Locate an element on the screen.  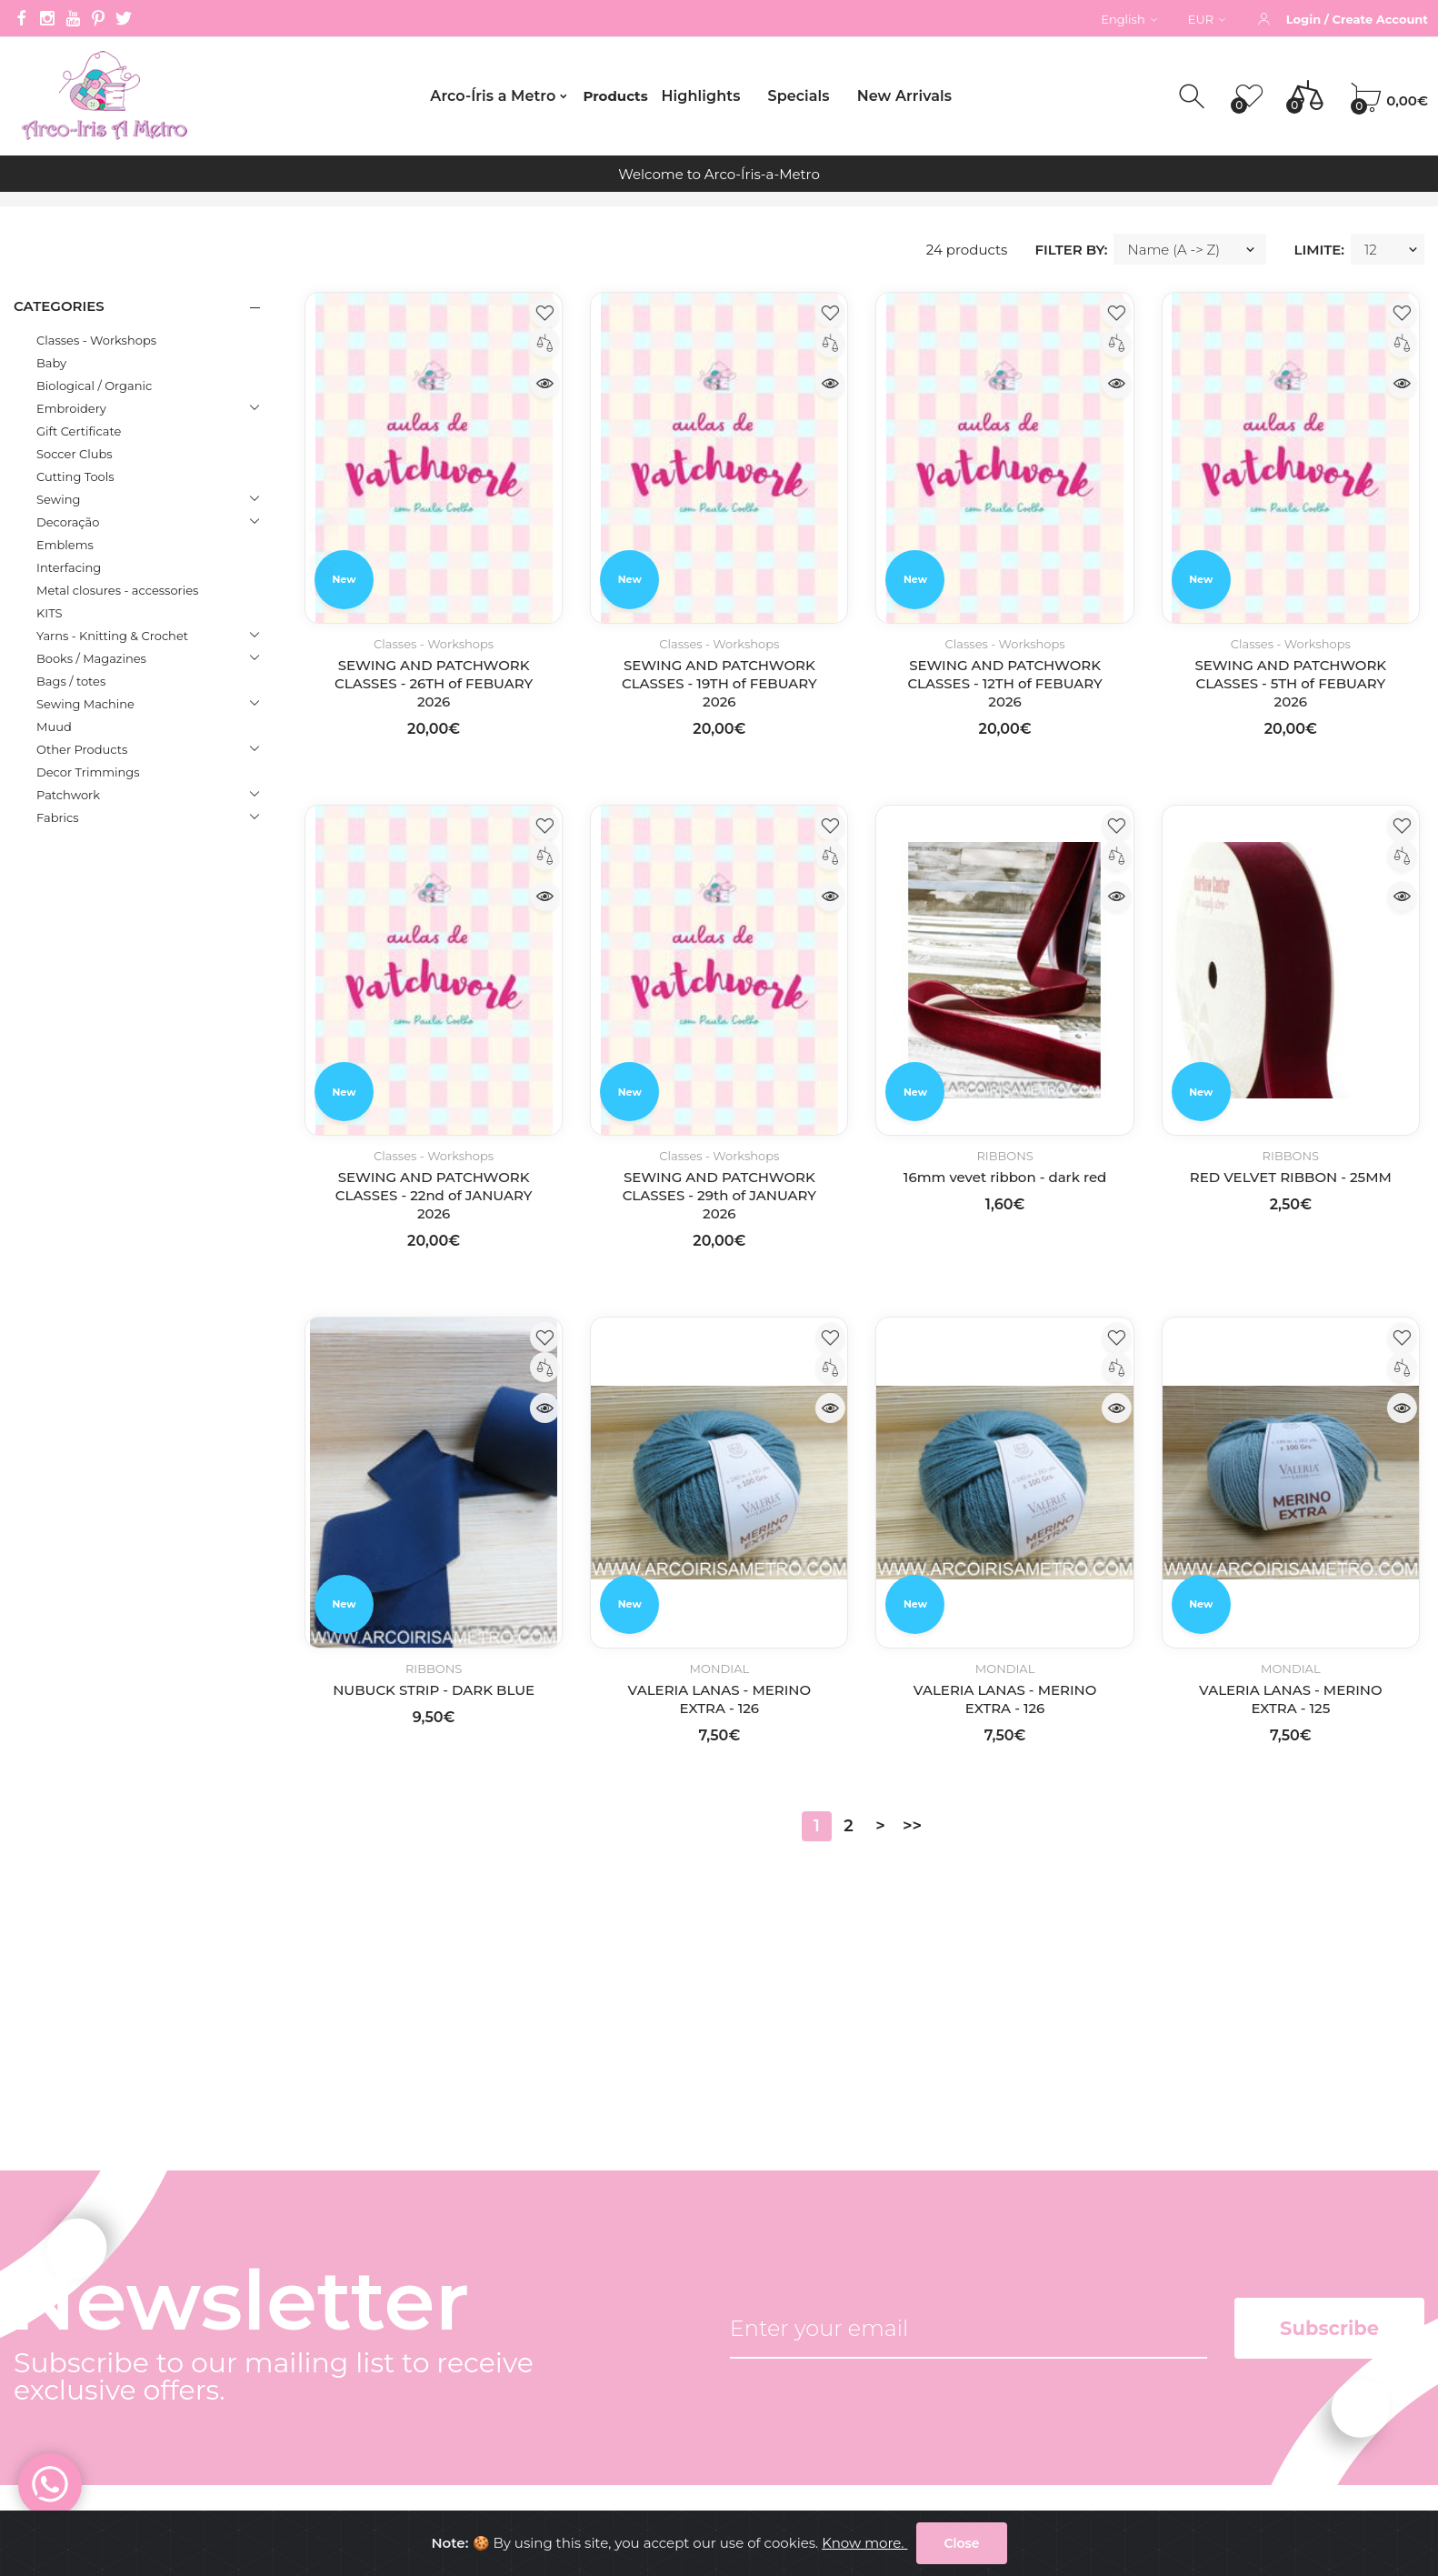
RED VELVET RIBBON - 25MM is located at coordinates (1291, 1177).